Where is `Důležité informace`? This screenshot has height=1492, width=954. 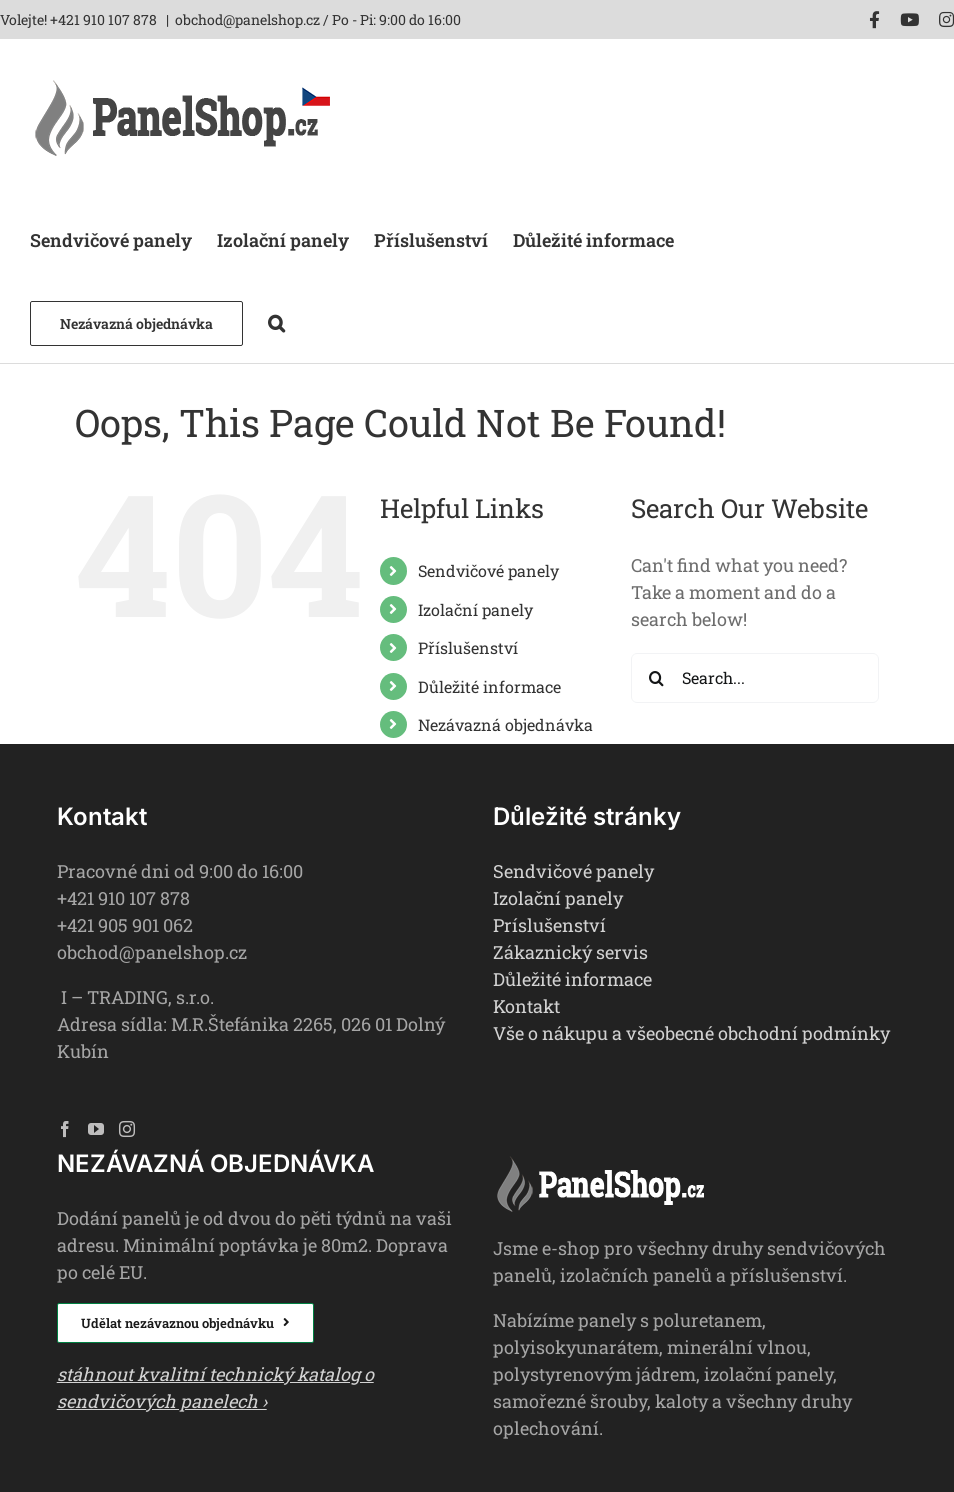 Důležité informace is located at coordinates (489, 686).